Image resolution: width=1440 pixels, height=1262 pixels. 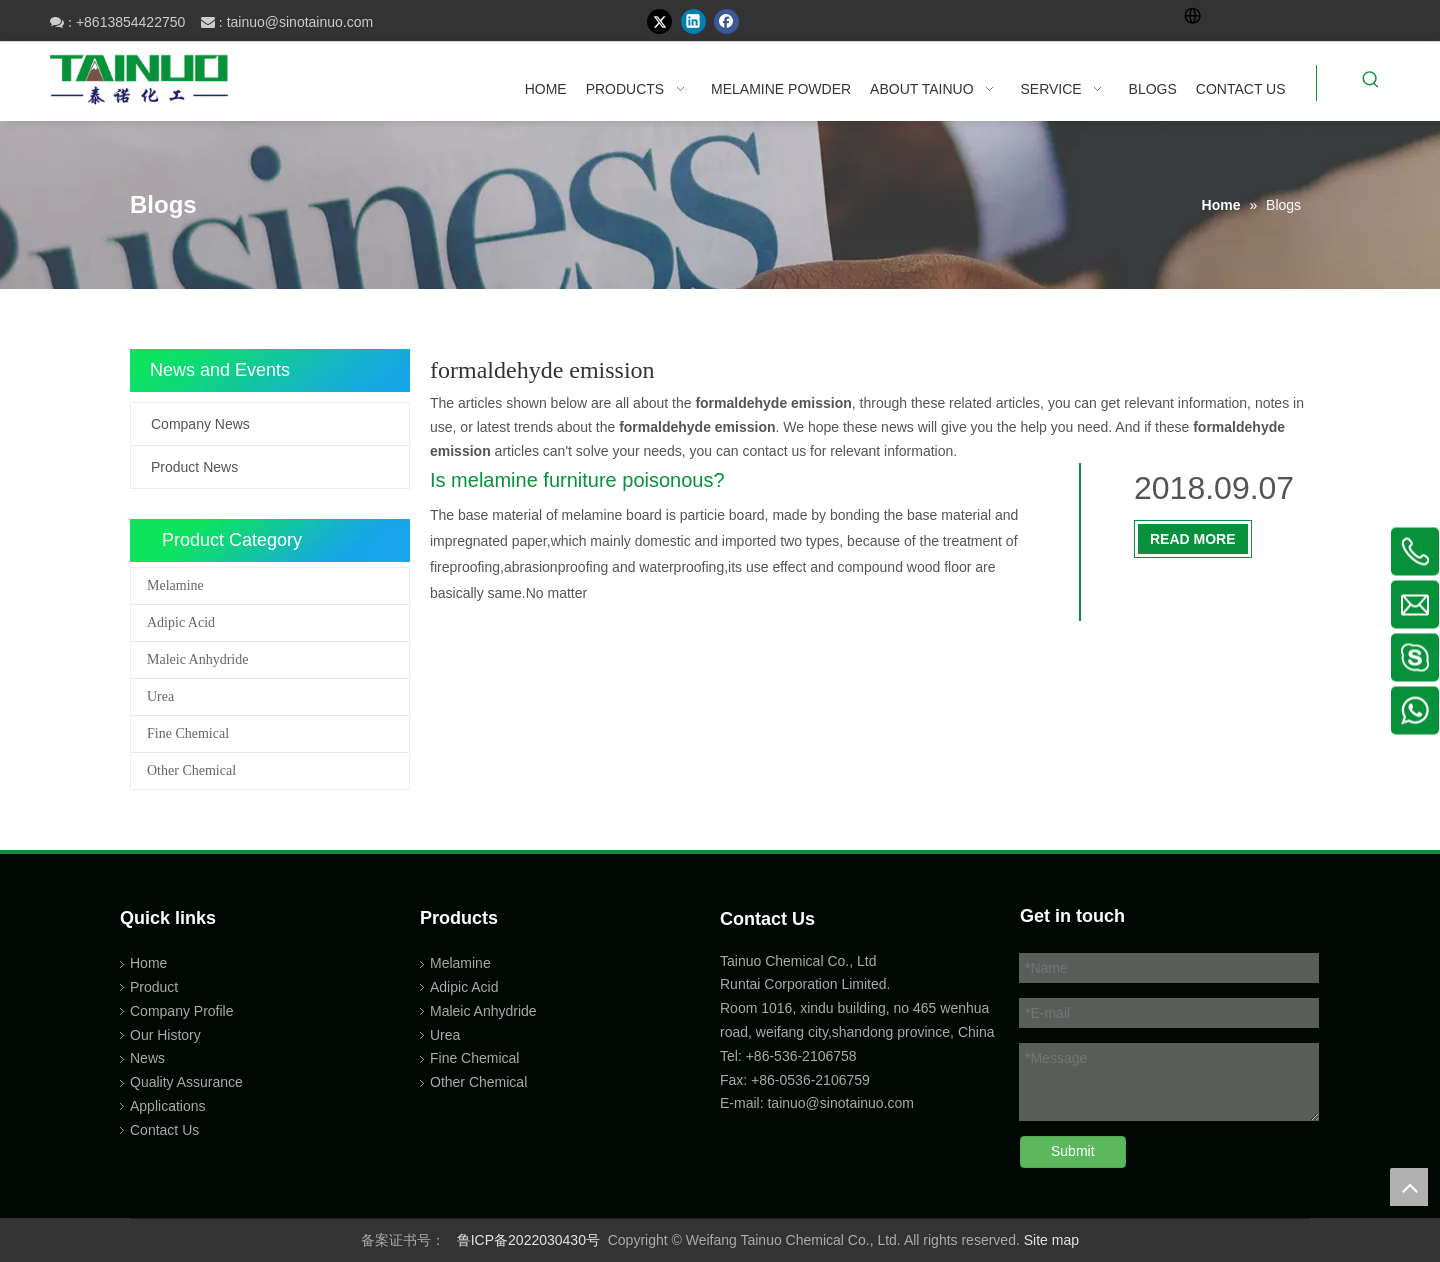 What do you see at coordinates (750, 1080) in the screenshot?
I see `Fax: +86-` at bounding box center [750, 1080].